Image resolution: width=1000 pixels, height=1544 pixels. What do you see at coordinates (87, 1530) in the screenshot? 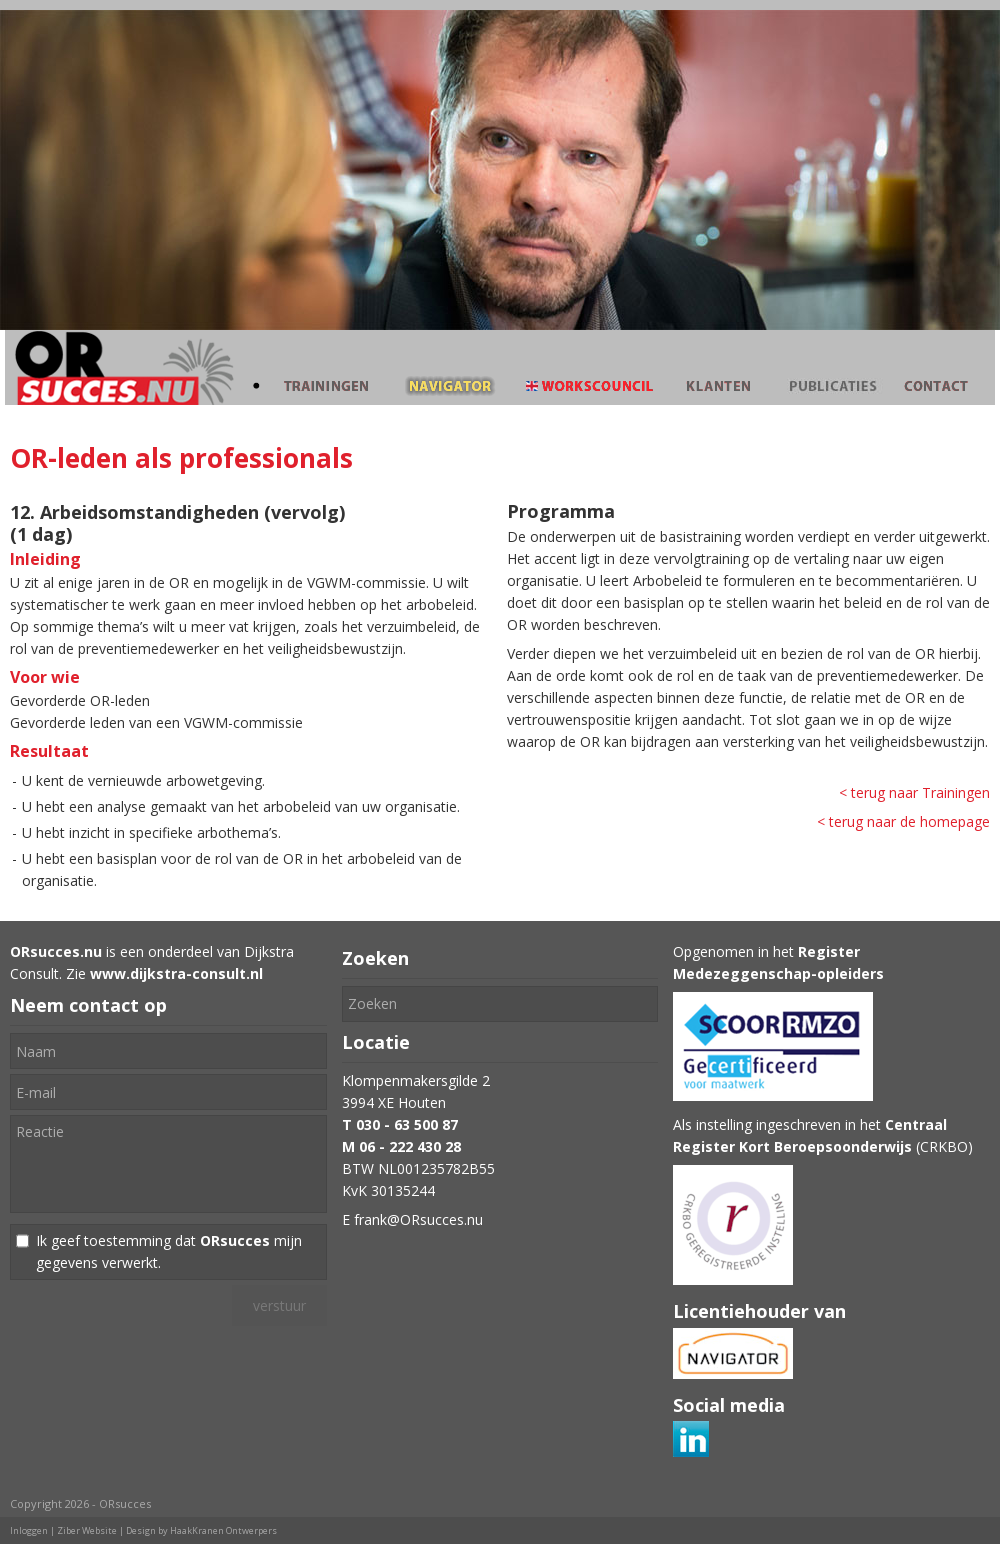
I see `Ziber Website` at bounding box center [87, 1530].